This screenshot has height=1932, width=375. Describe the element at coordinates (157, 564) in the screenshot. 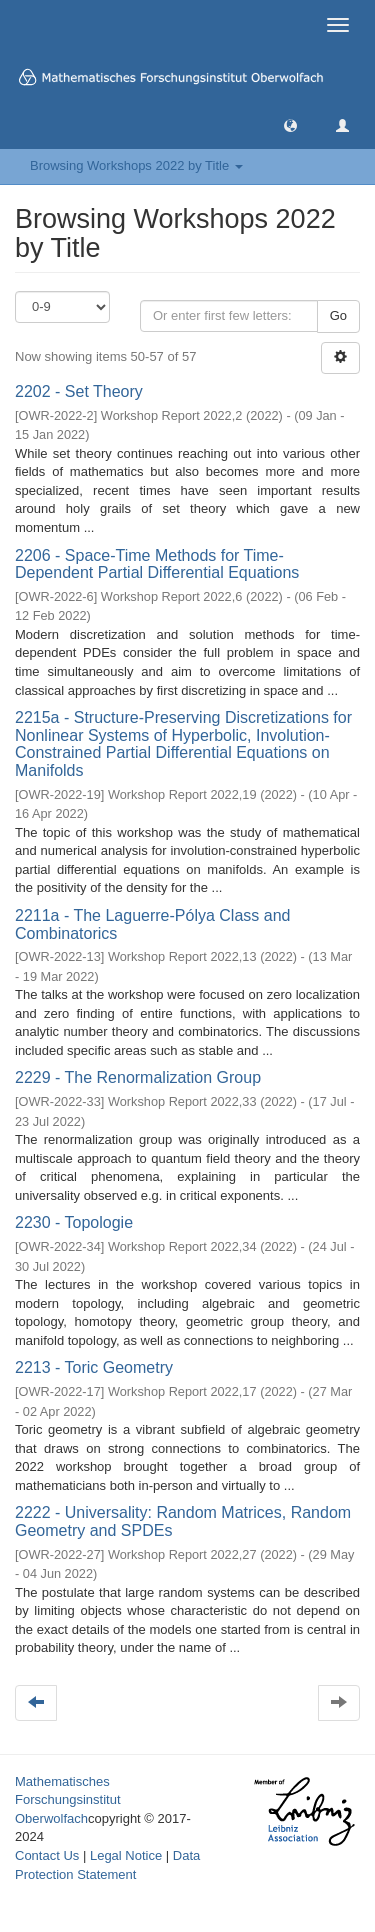

I see `2206 - Space-Time Methods for Time-Dependent Partial Differential Equations` at that location.